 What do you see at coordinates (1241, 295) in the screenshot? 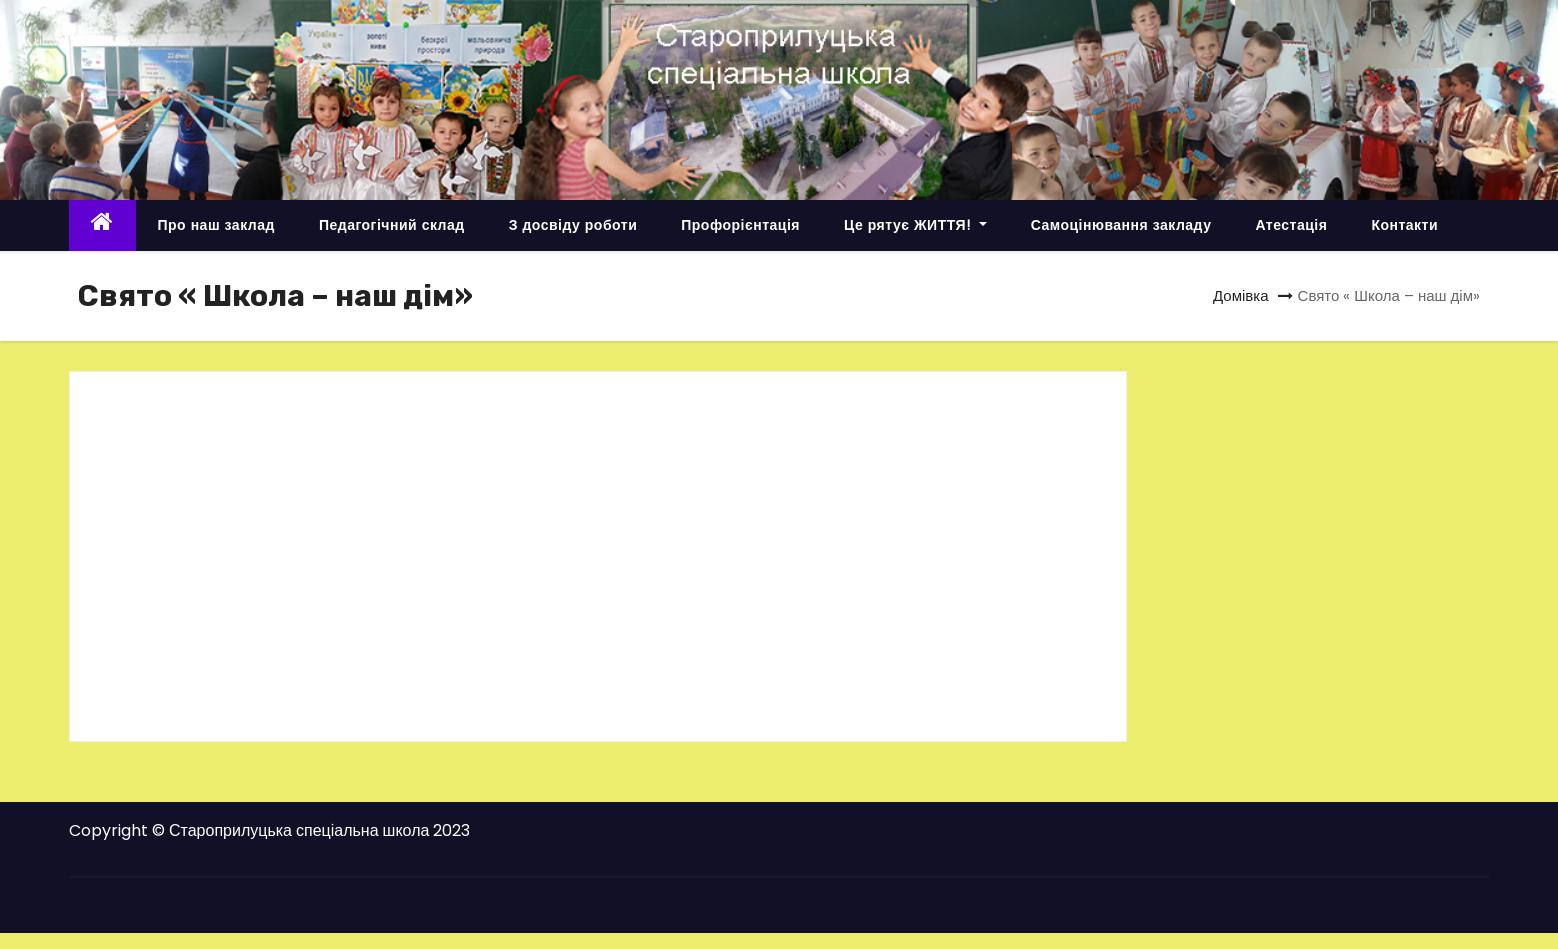
I see `Домівка` at bounding box center [1241, 295].